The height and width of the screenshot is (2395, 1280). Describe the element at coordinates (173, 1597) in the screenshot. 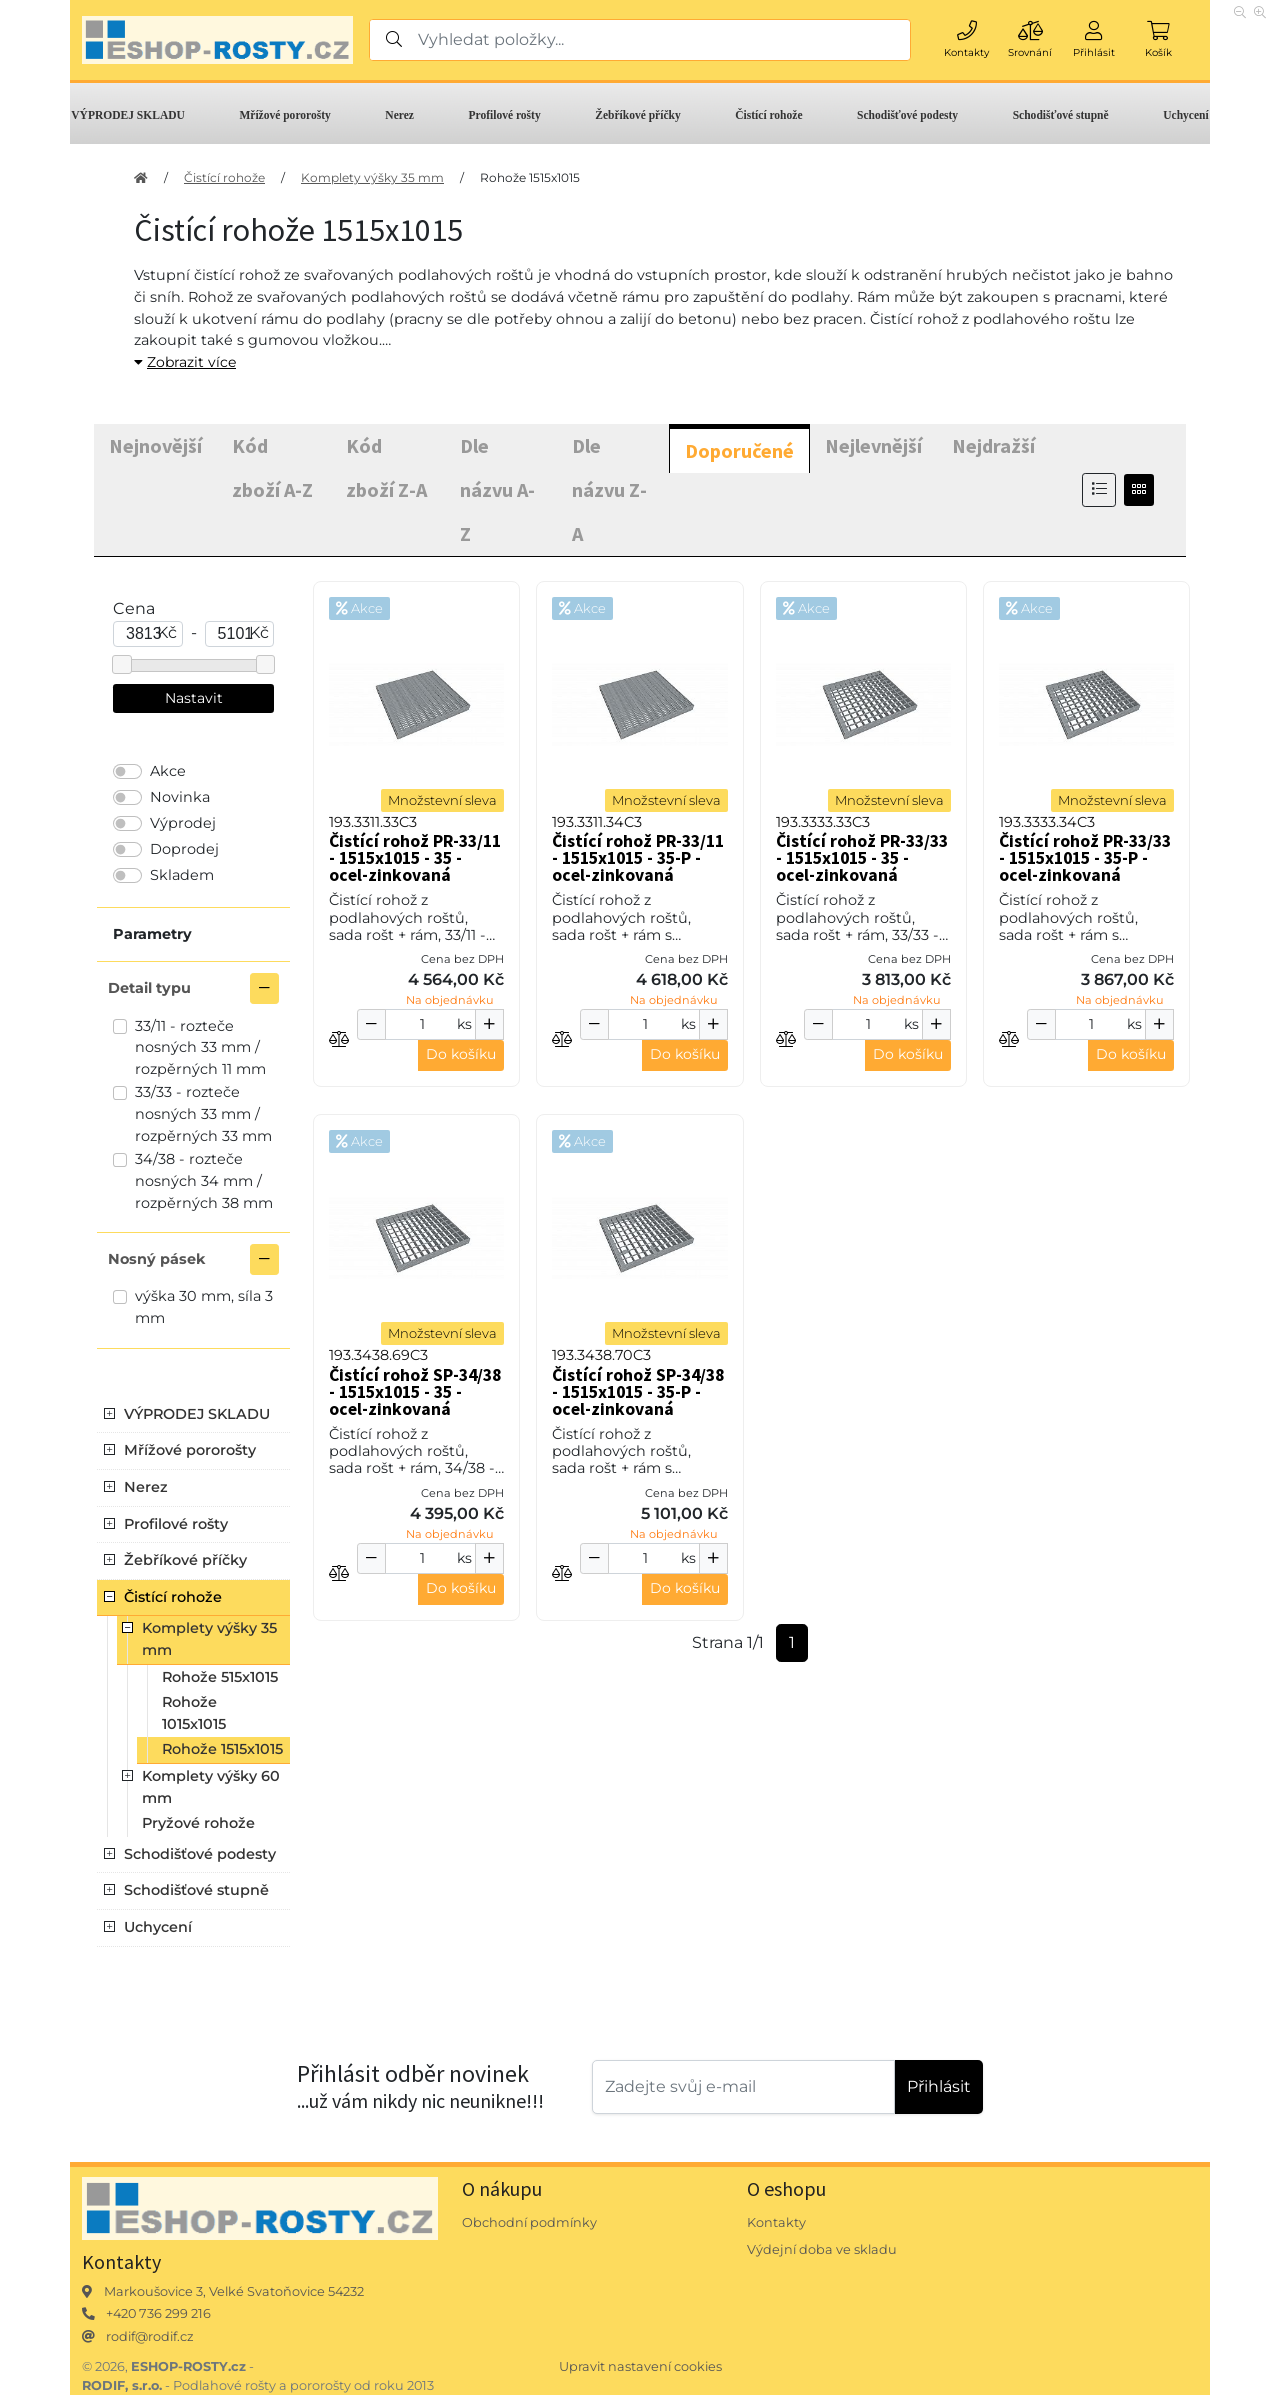

I see `Čistící rohože [button]` at that location.